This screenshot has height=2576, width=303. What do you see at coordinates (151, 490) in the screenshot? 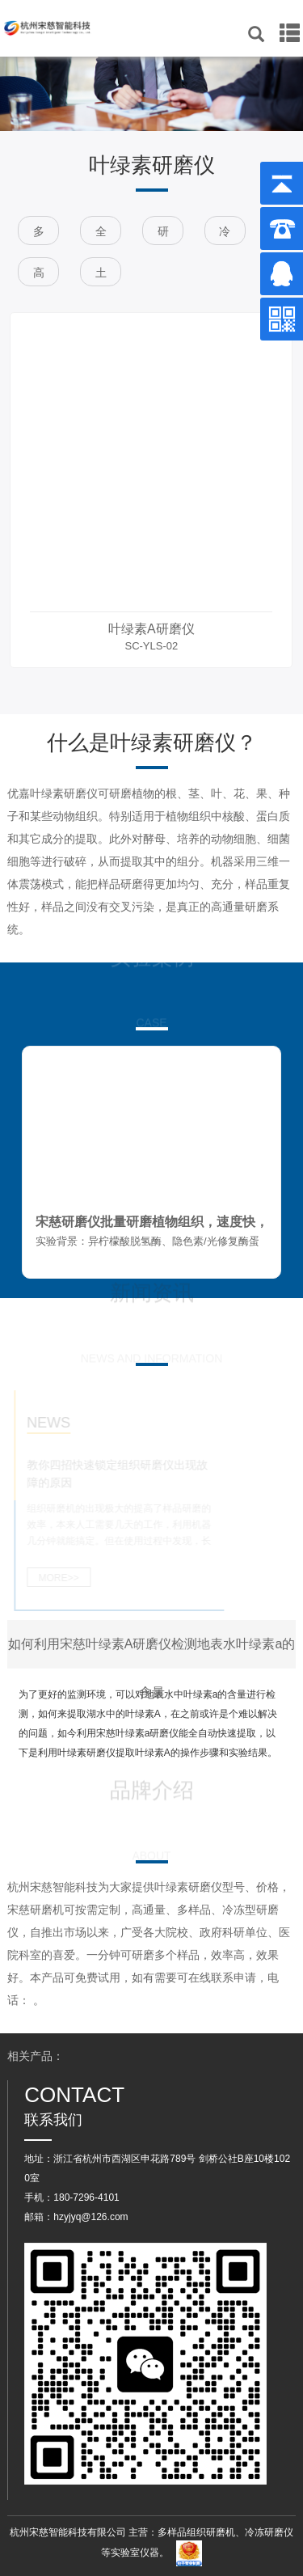
I see `[option]` at bounding box center [151, 490].